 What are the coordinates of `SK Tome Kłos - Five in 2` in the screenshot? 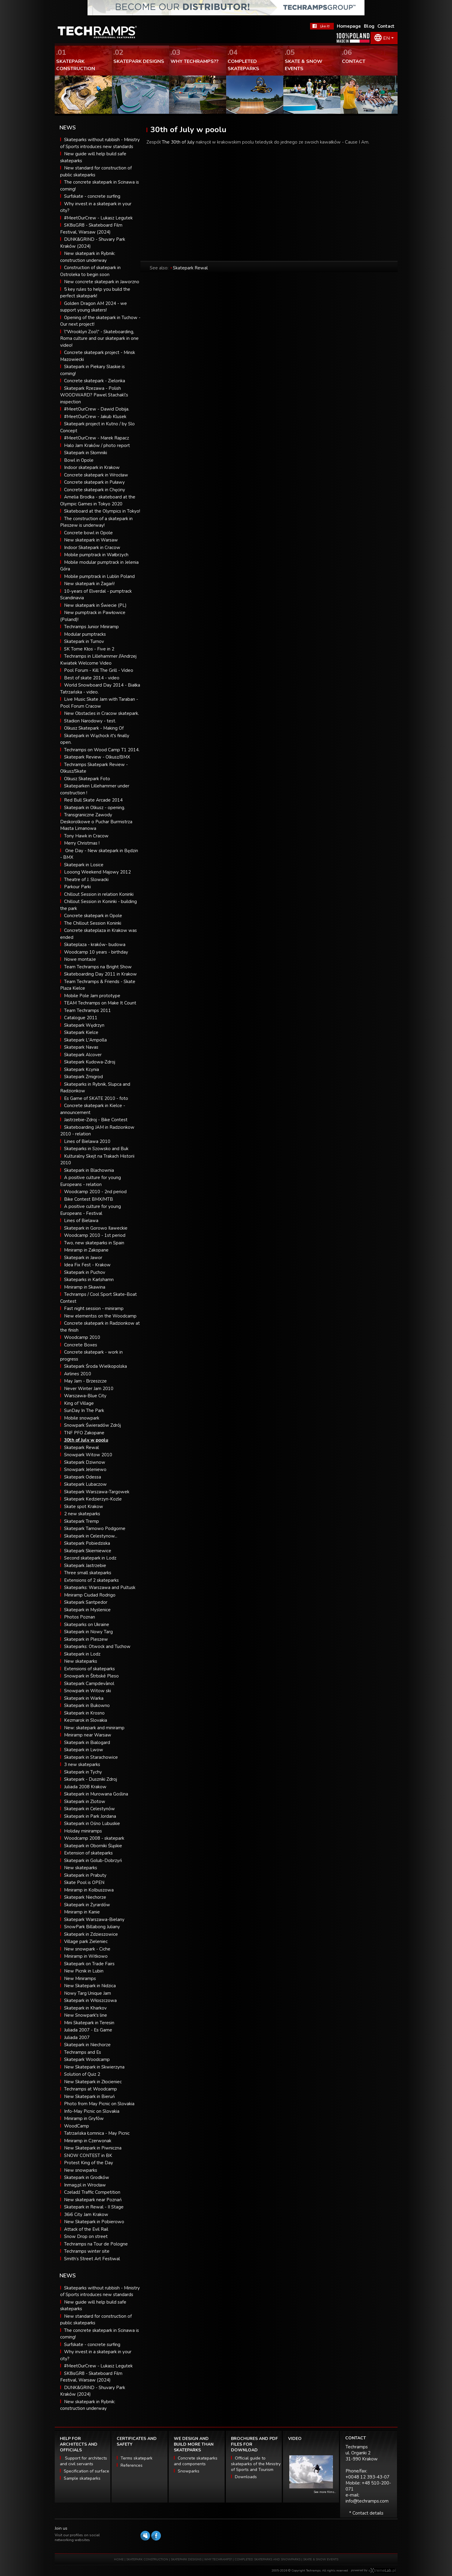 It's located at (89, 649).